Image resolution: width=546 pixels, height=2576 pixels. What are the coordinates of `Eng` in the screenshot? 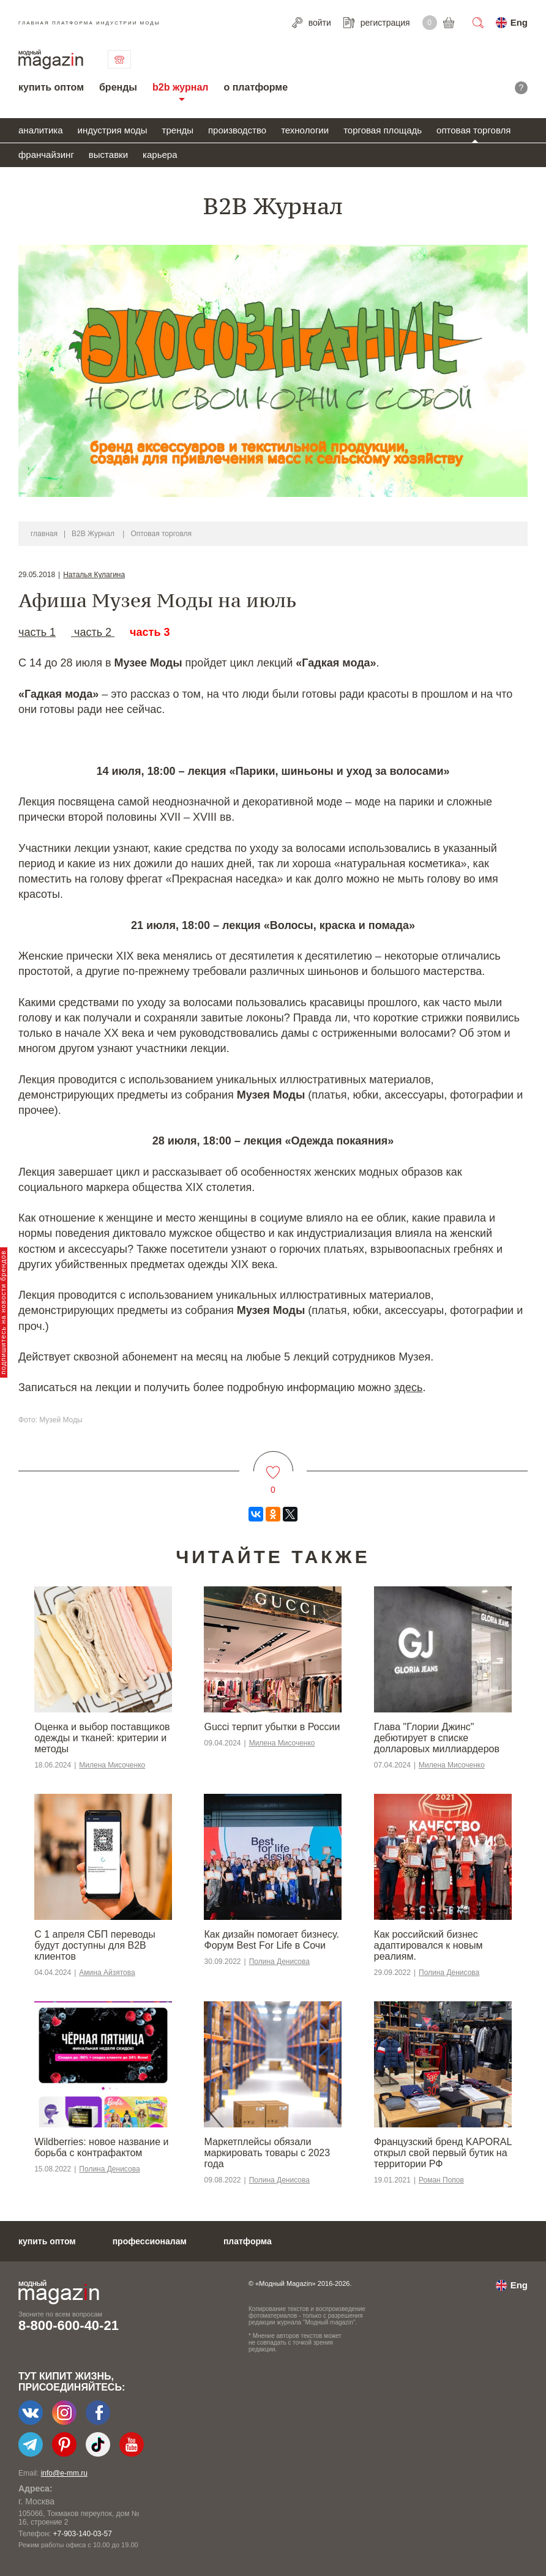 It's located at (519, 22).